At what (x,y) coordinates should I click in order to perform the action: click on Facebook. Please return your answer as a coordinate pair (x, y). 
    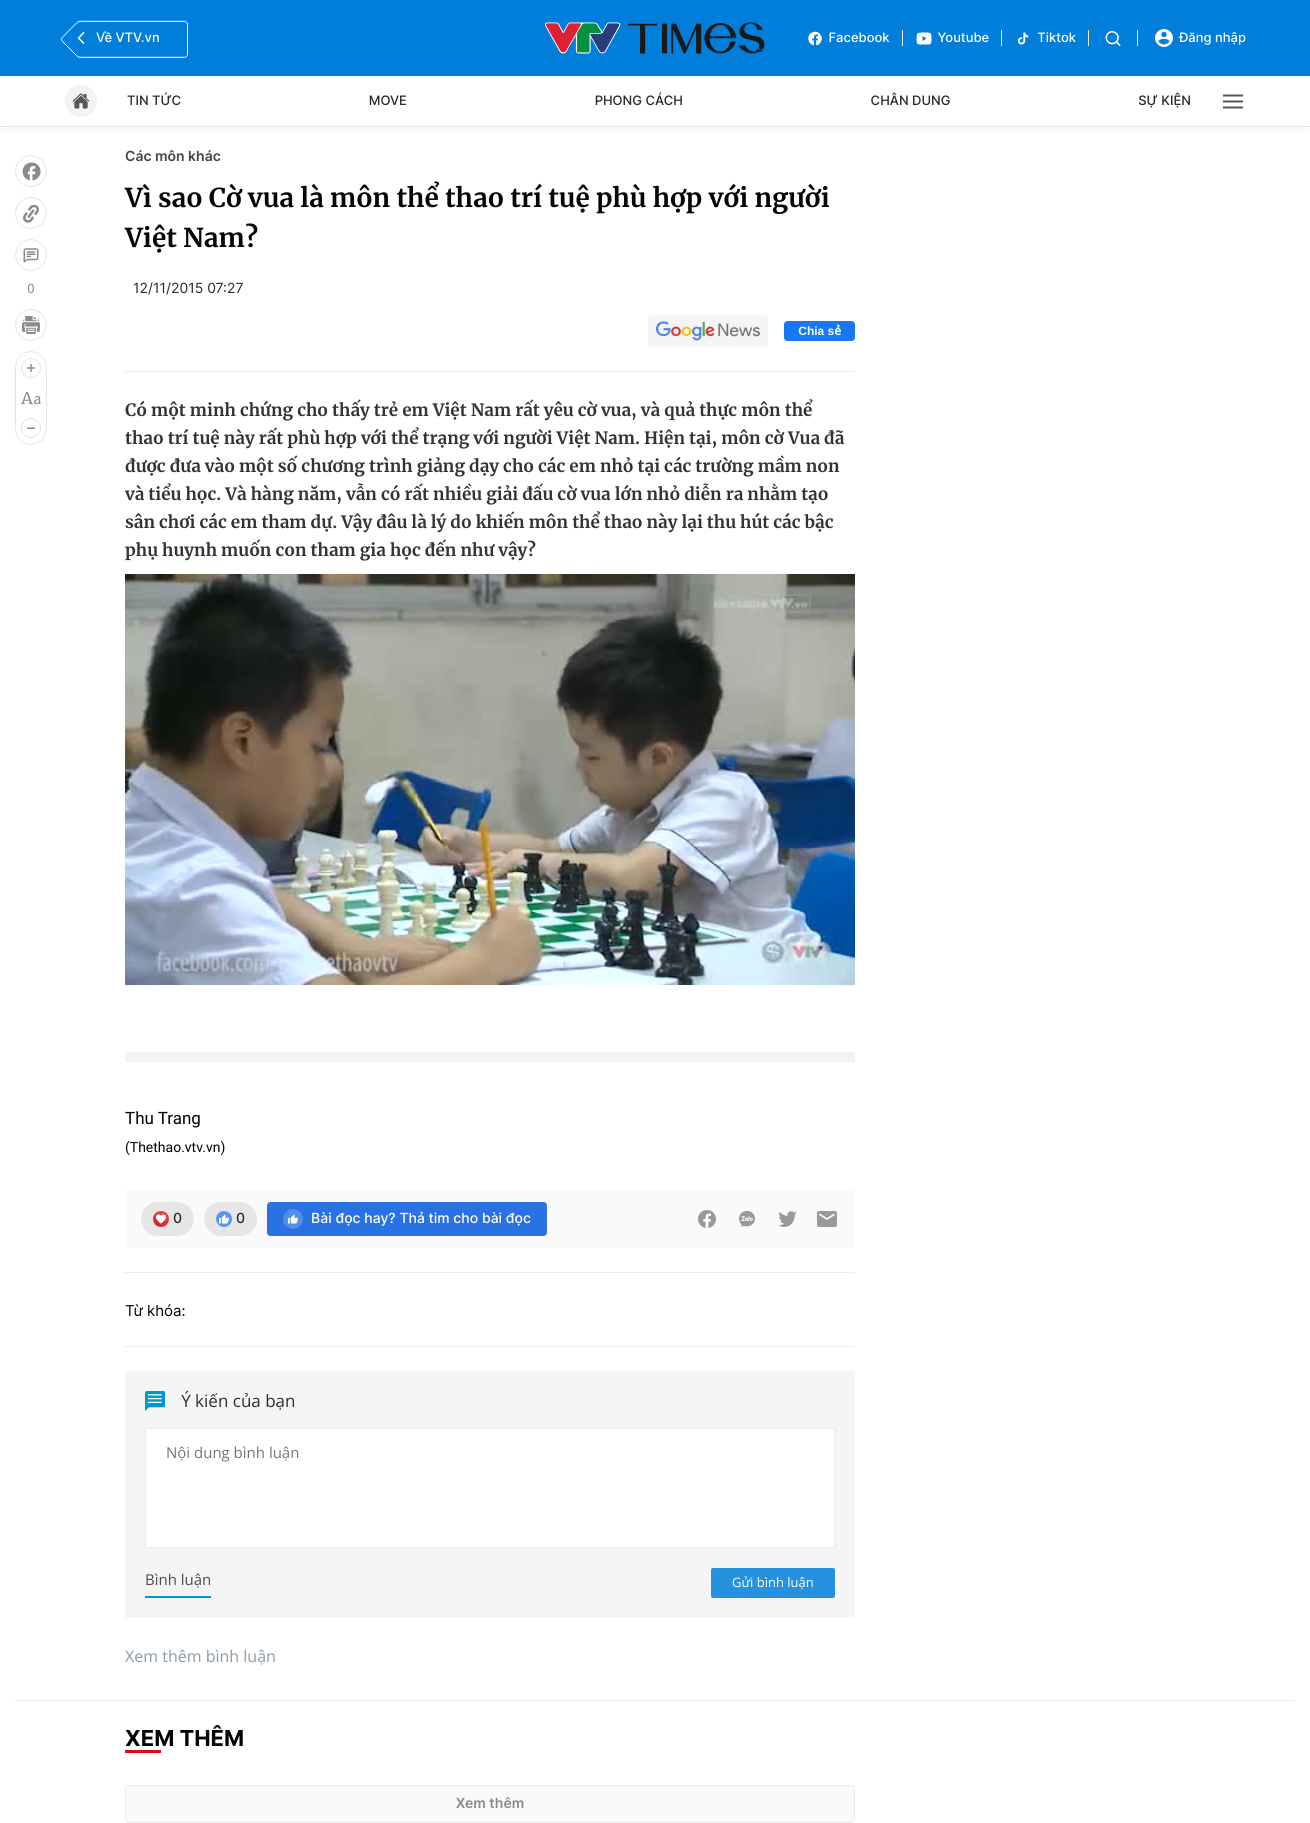
    Looking at the image, I should click on (848, 38).